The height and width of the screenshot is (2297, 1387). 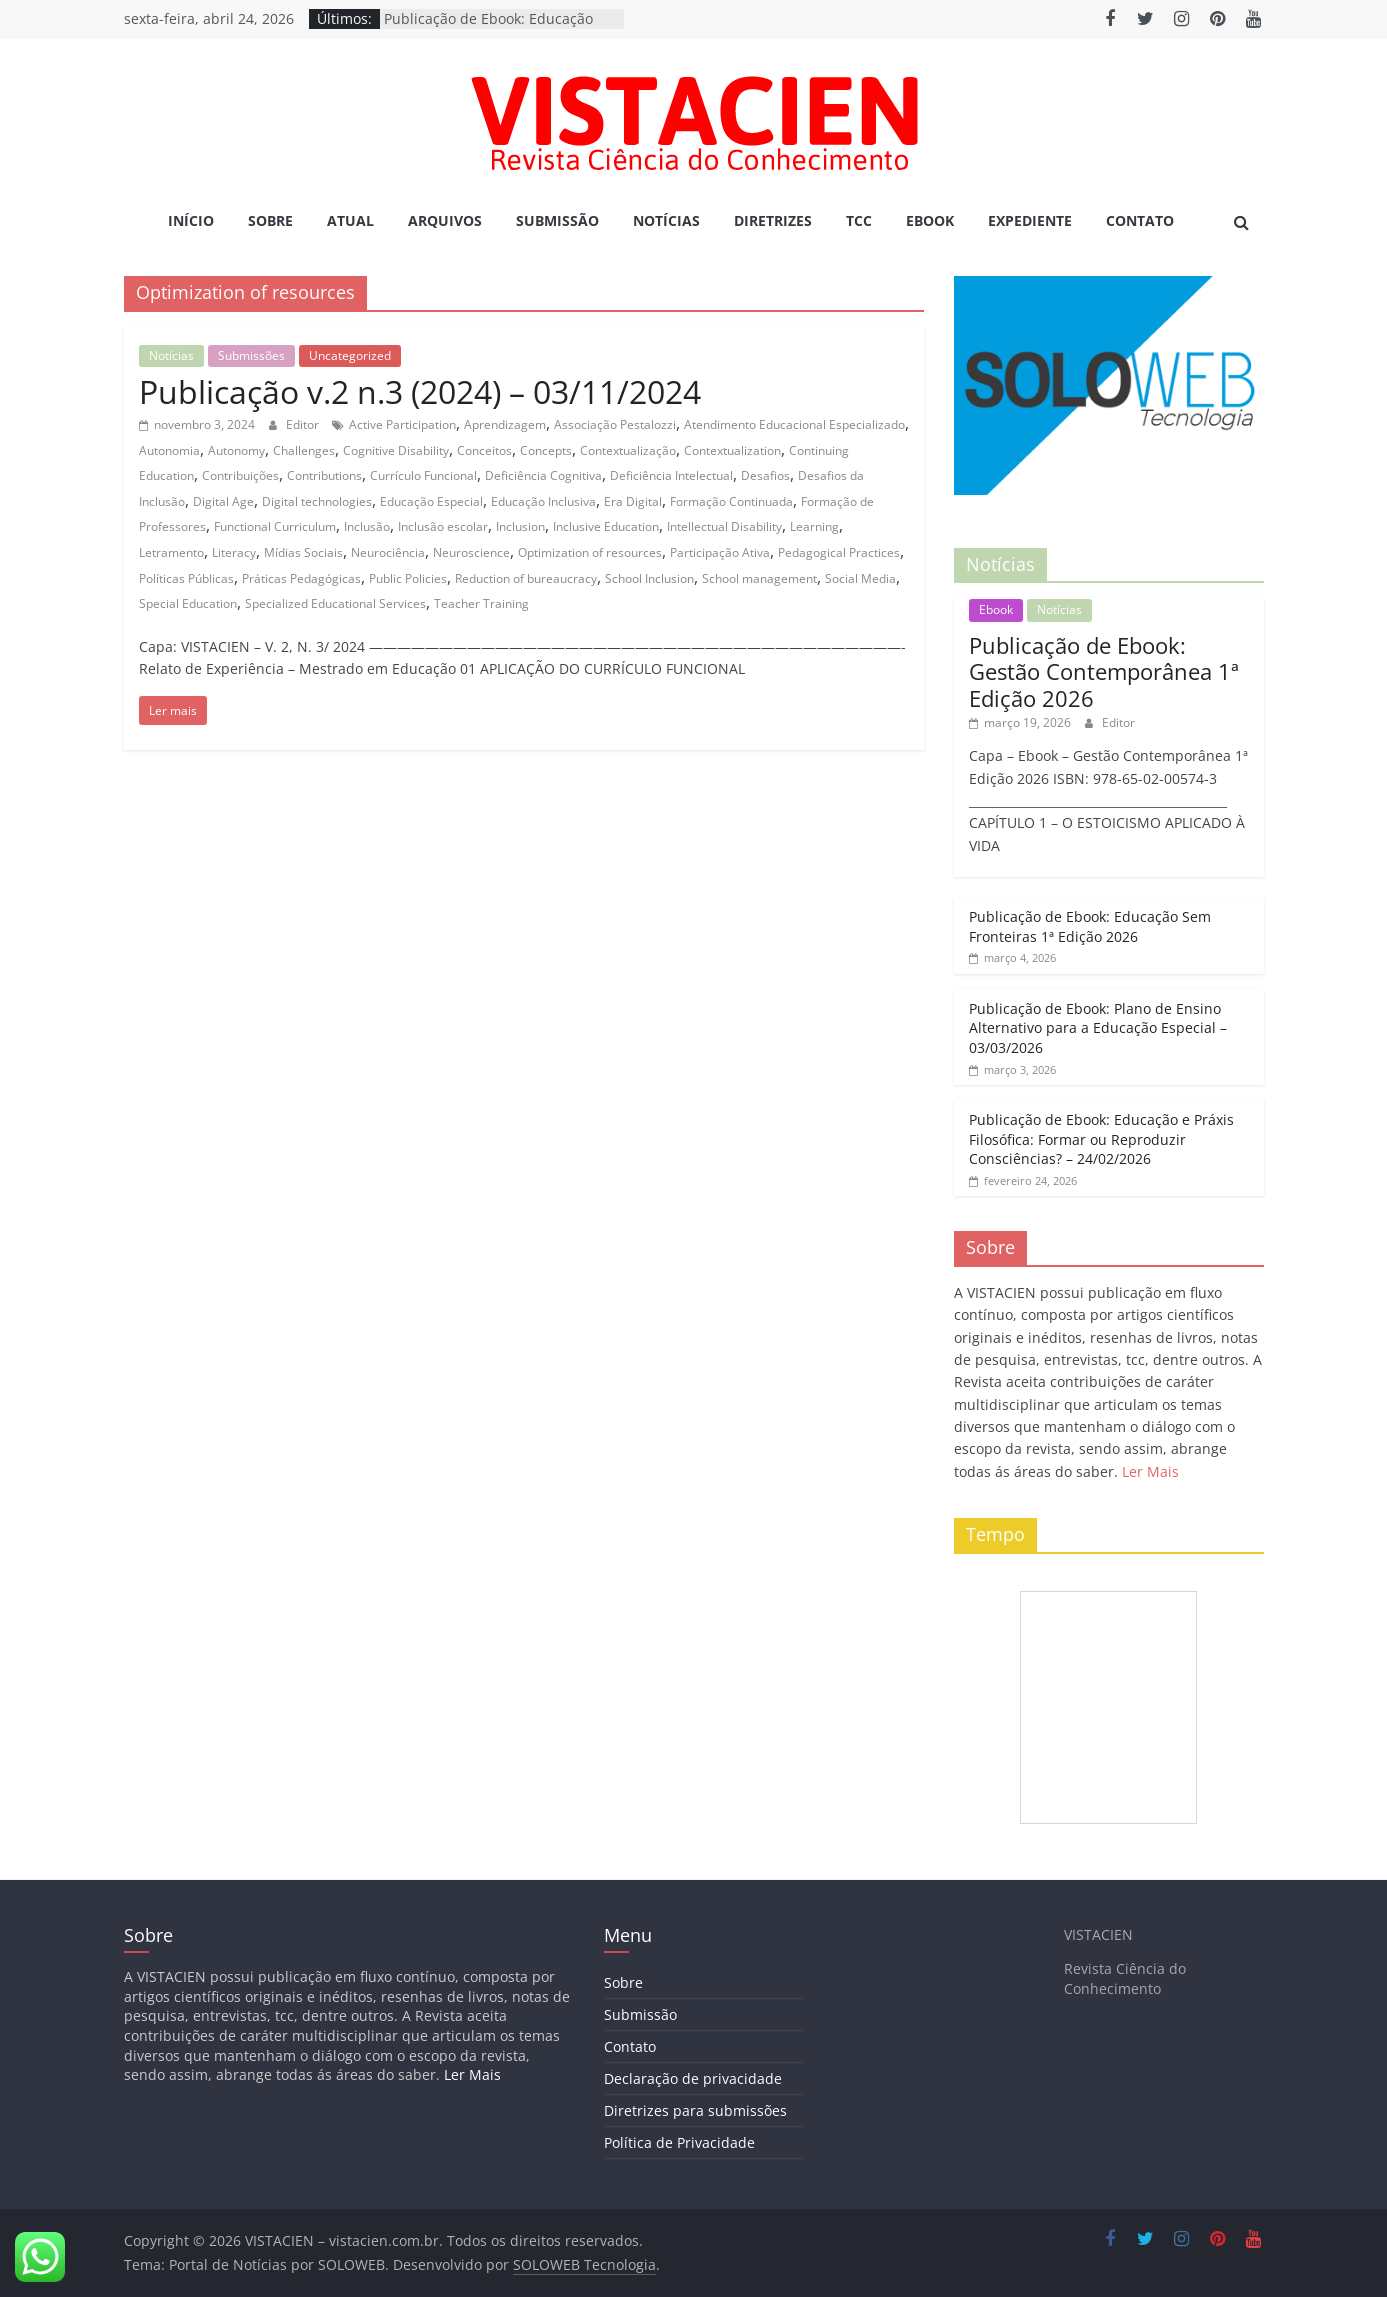 I want to click on Declaração de privacidade, so click(x=693, y=2078).